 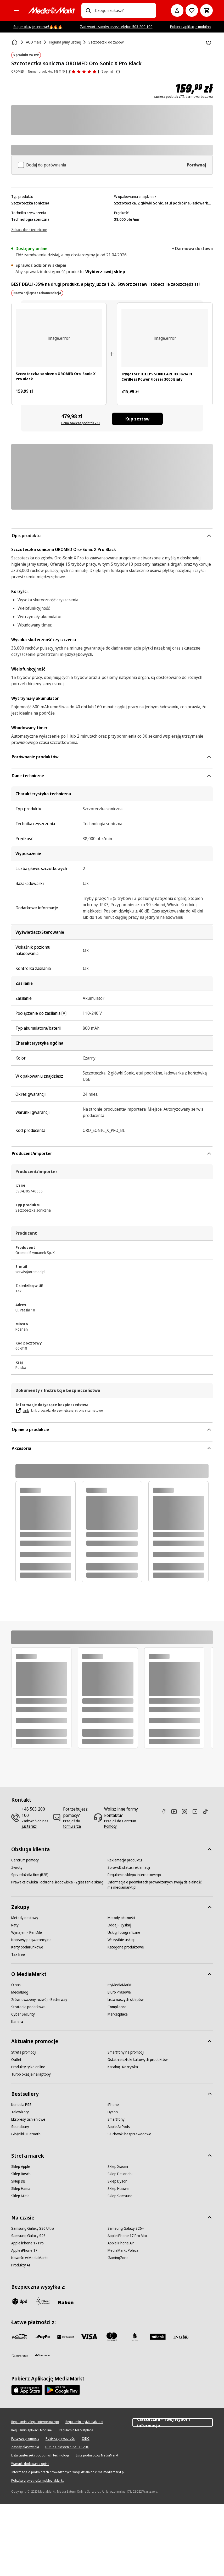 I want to click on [Ekspresy ciśnieniowe], so click(x=28, y=2119).